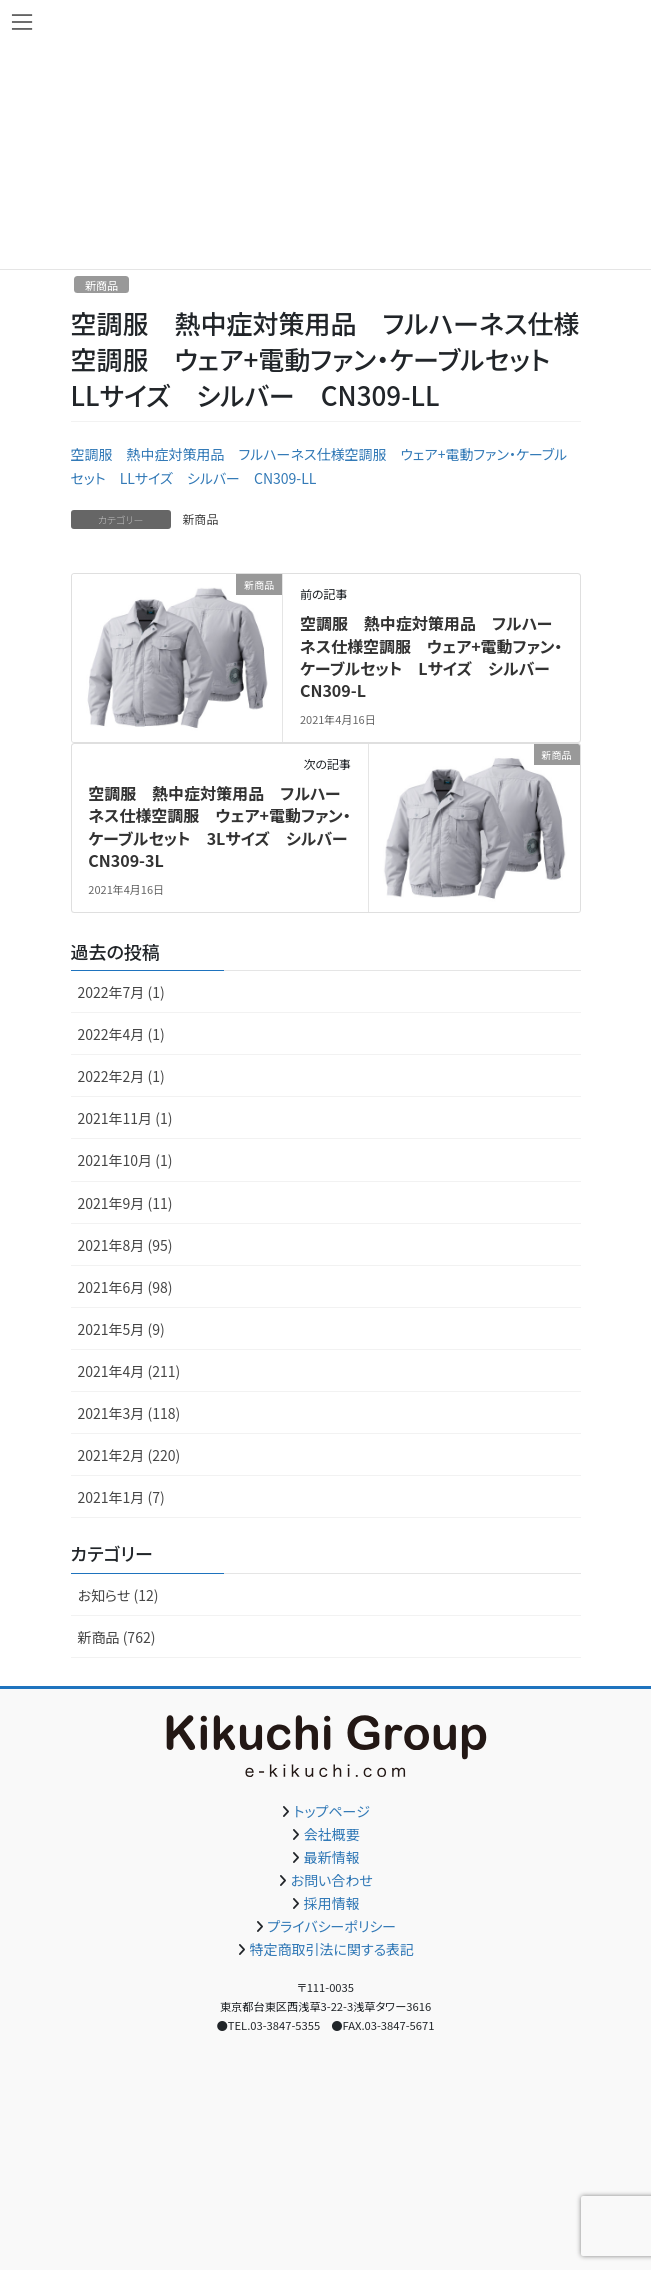  I want to click on 2021年4月 (211), so click(129, 1371).